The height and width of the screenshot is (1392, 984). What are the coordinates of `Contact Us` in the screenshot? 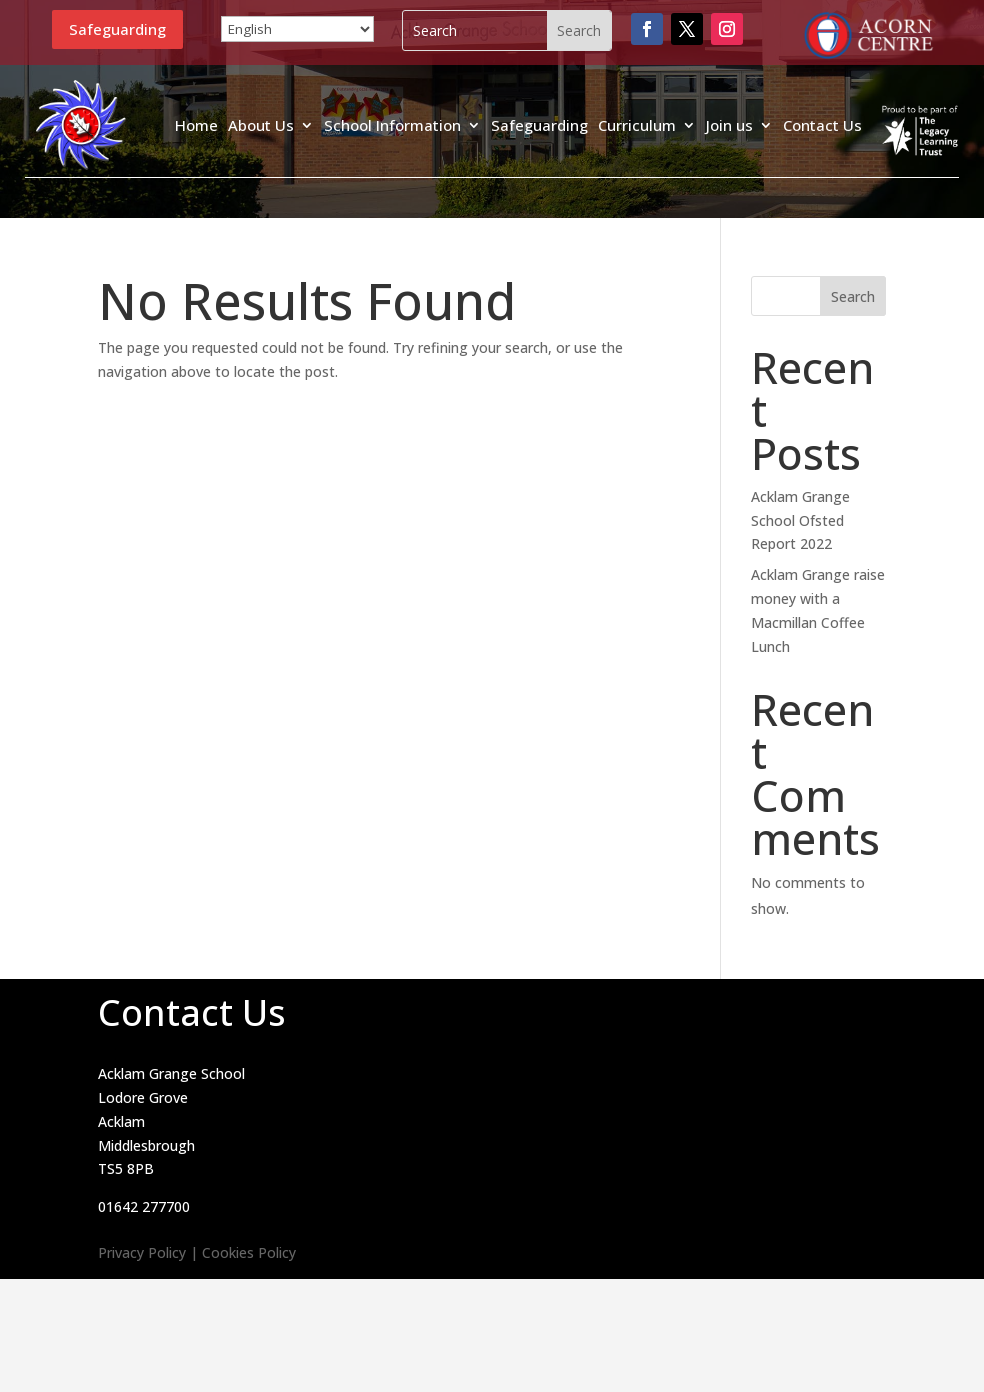 It's located at (822, 125).